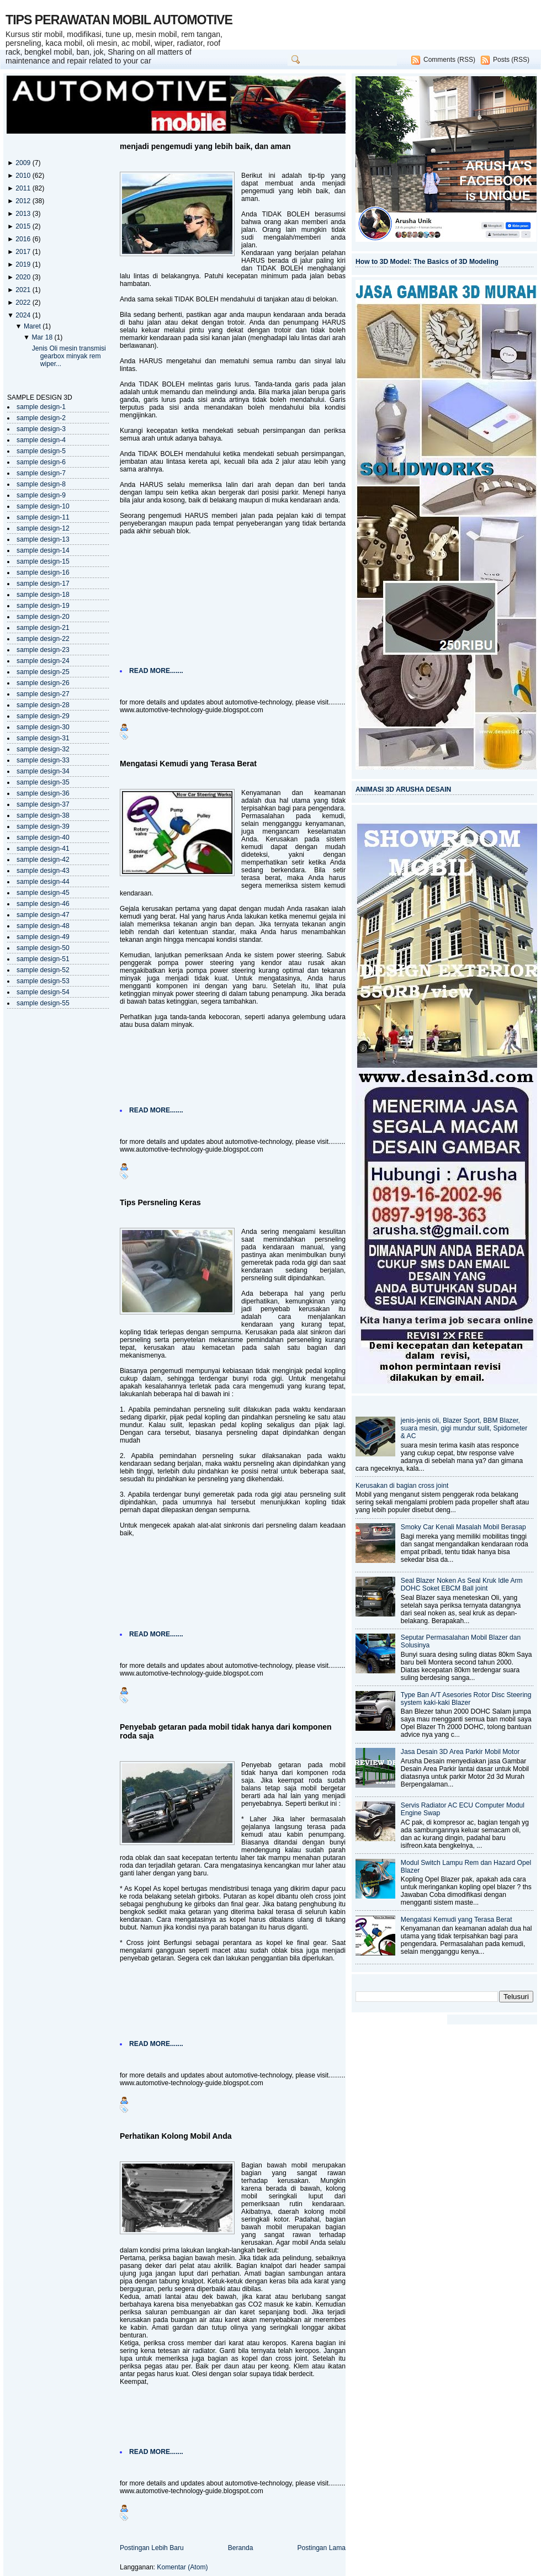  What do you see at coordinates (43, 528) in the screenshot?
I see `sample design-12` at bounding box center [43, 528].